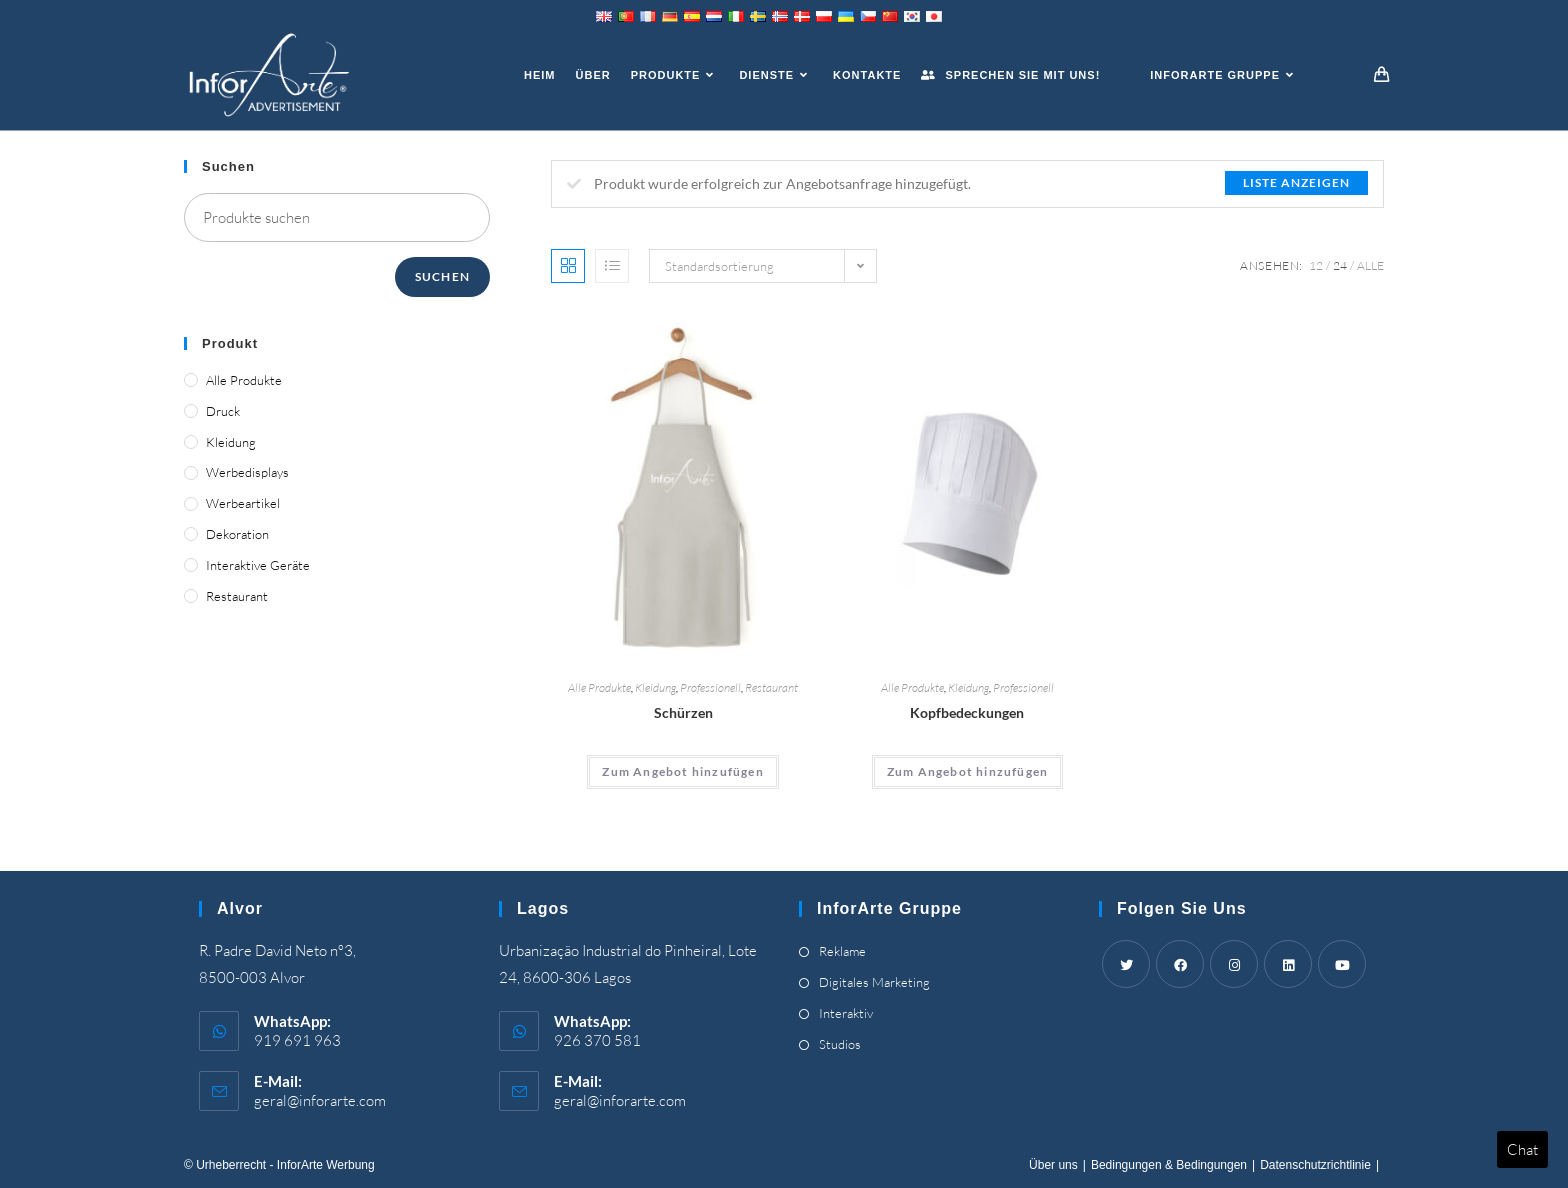 The height and width of the screenshot is (1188, 1568). I want to click on Zum Angebot hinzufügen [Add “Aprons” to your cart], so click(682, 771).